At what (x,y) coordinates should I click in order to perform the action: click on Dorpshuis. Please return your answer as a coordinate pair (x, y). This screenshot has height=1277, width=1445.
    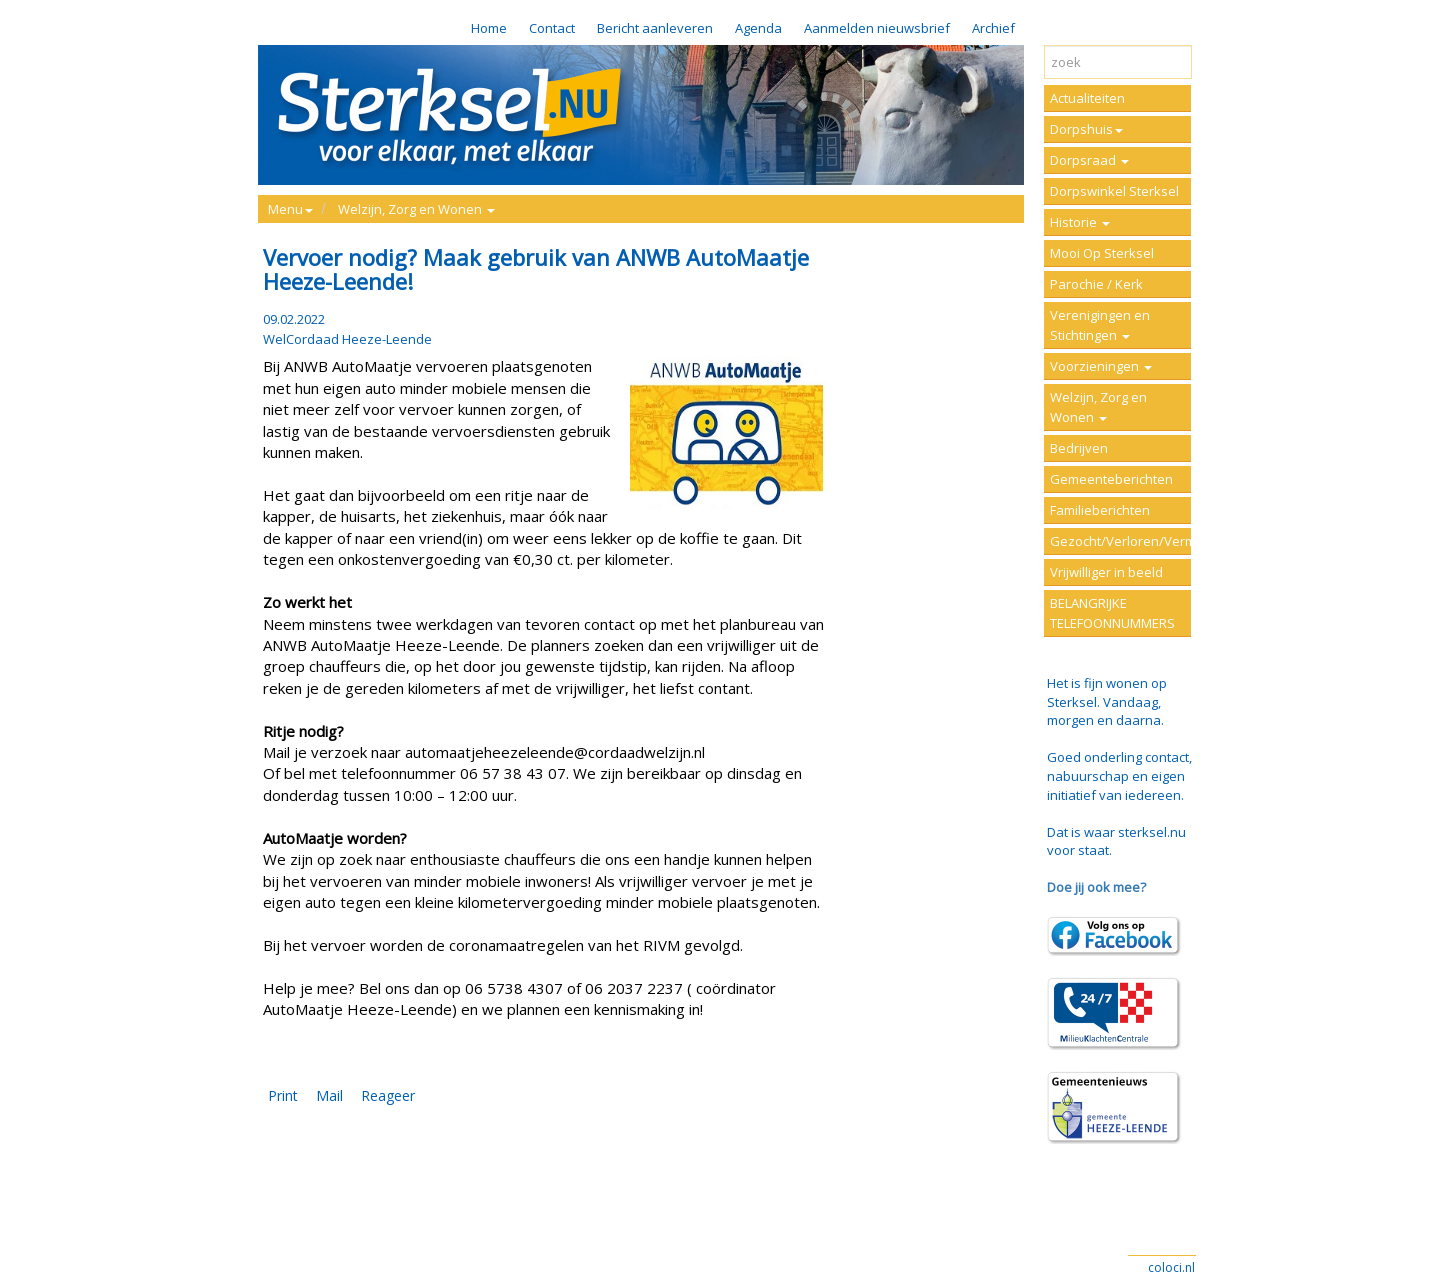
    Looking at the image, I should click on (1086, 129).